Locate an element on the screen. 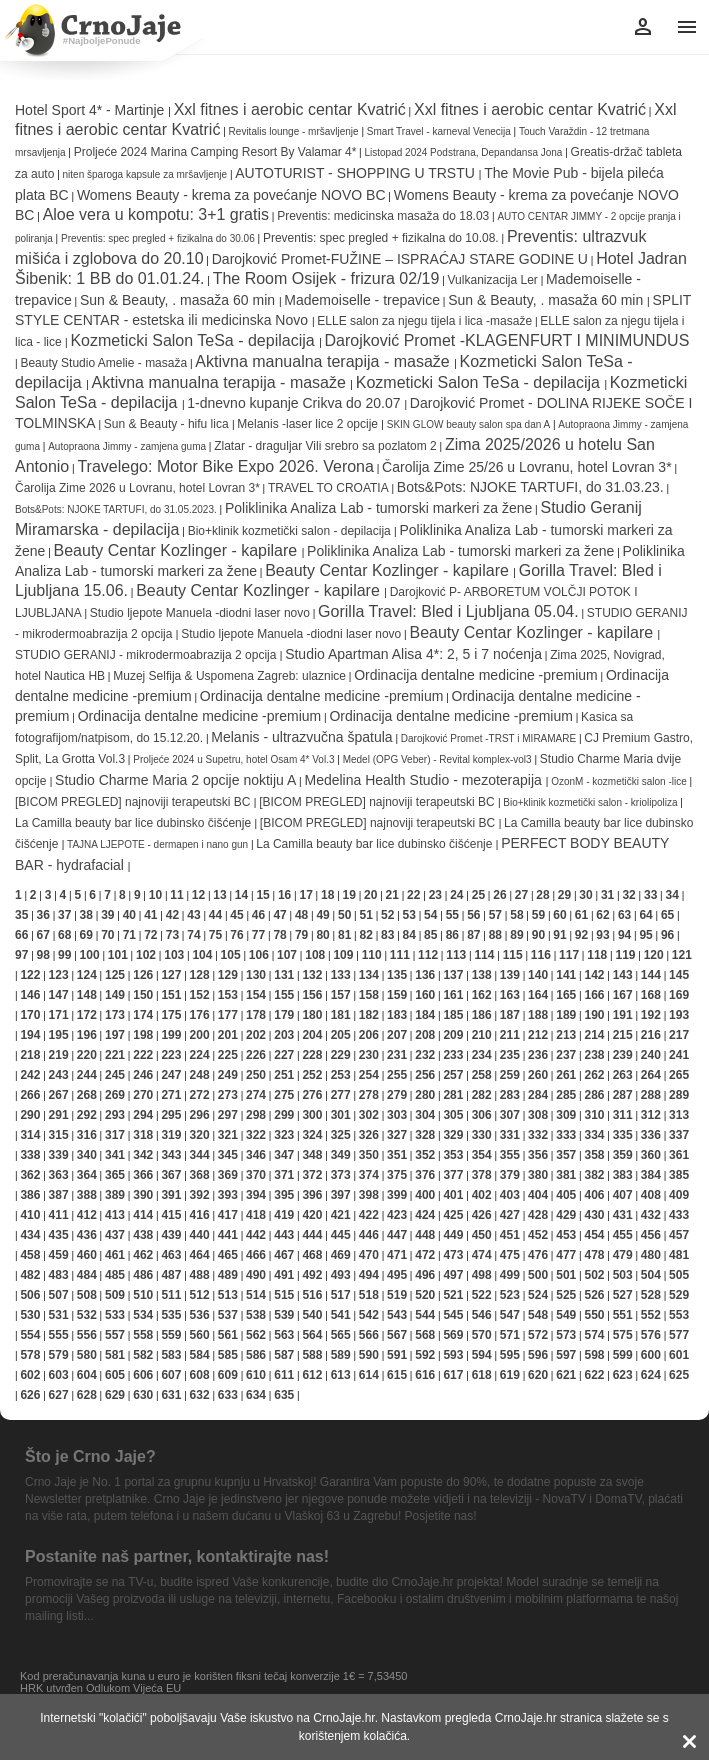 Image resolution: width=709 pixels, height=1760 pixels. 600 is located at coordinates (651, 1355).